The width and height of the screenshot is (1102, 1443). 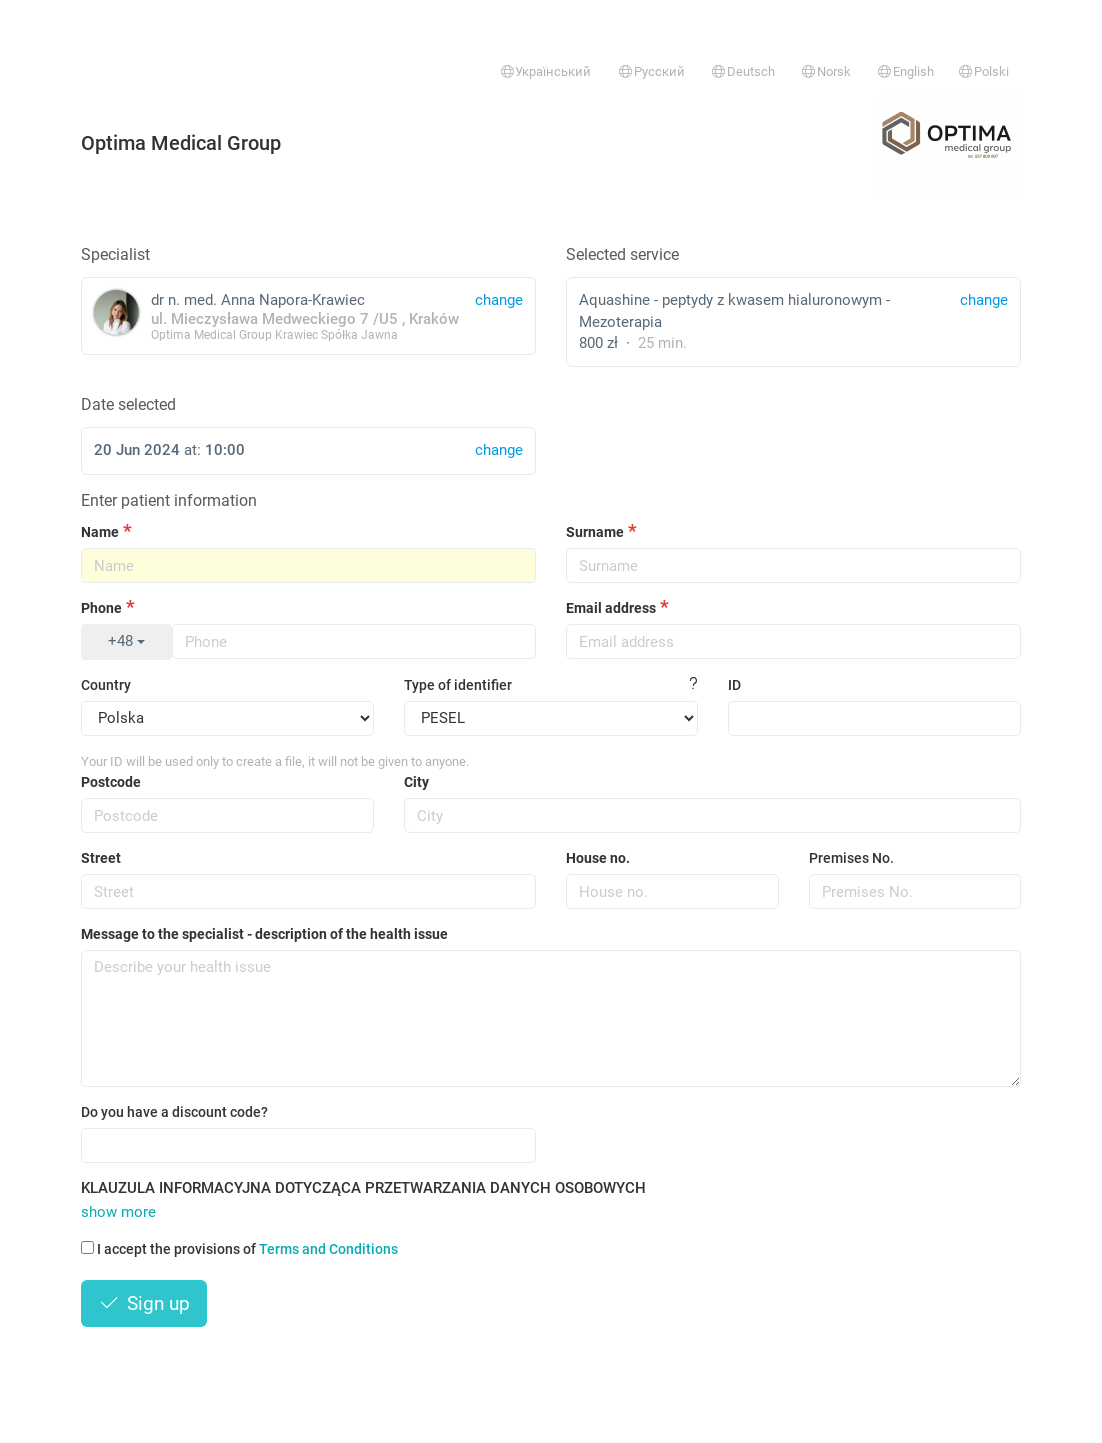 What do you see at coordinates (169, 500) in the screenshot?
I see `Enter patient information` at bounding box center [169, 500].